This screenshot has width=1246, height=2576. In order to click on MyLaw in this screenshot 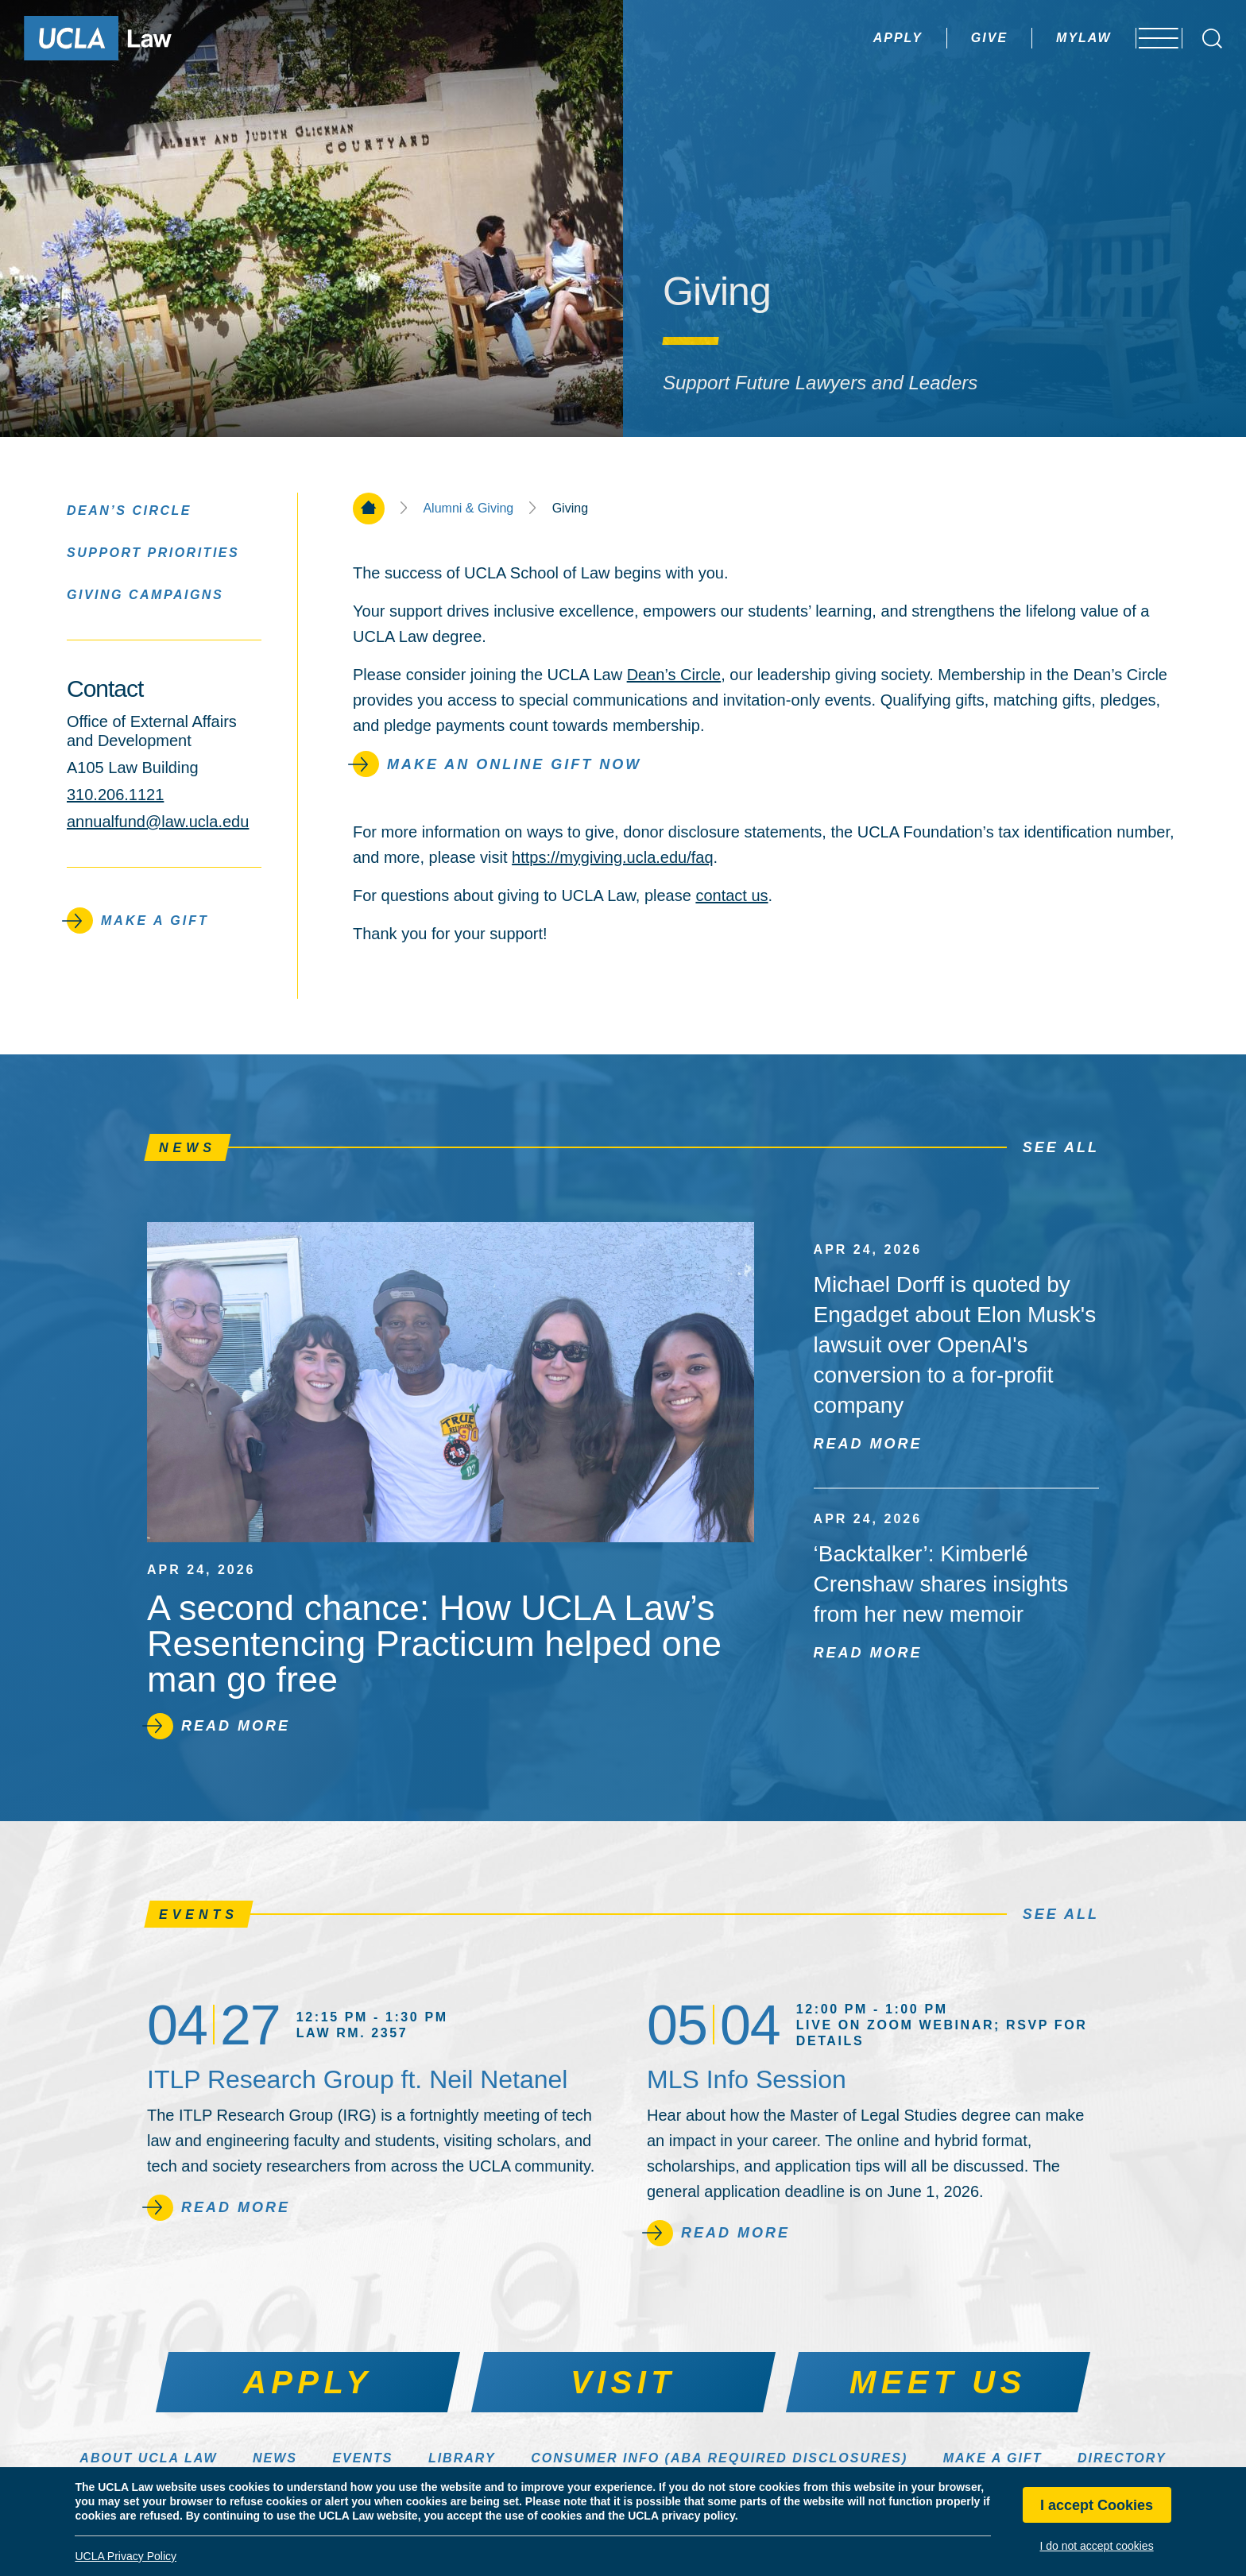, I will do `click(1042, 37)`.